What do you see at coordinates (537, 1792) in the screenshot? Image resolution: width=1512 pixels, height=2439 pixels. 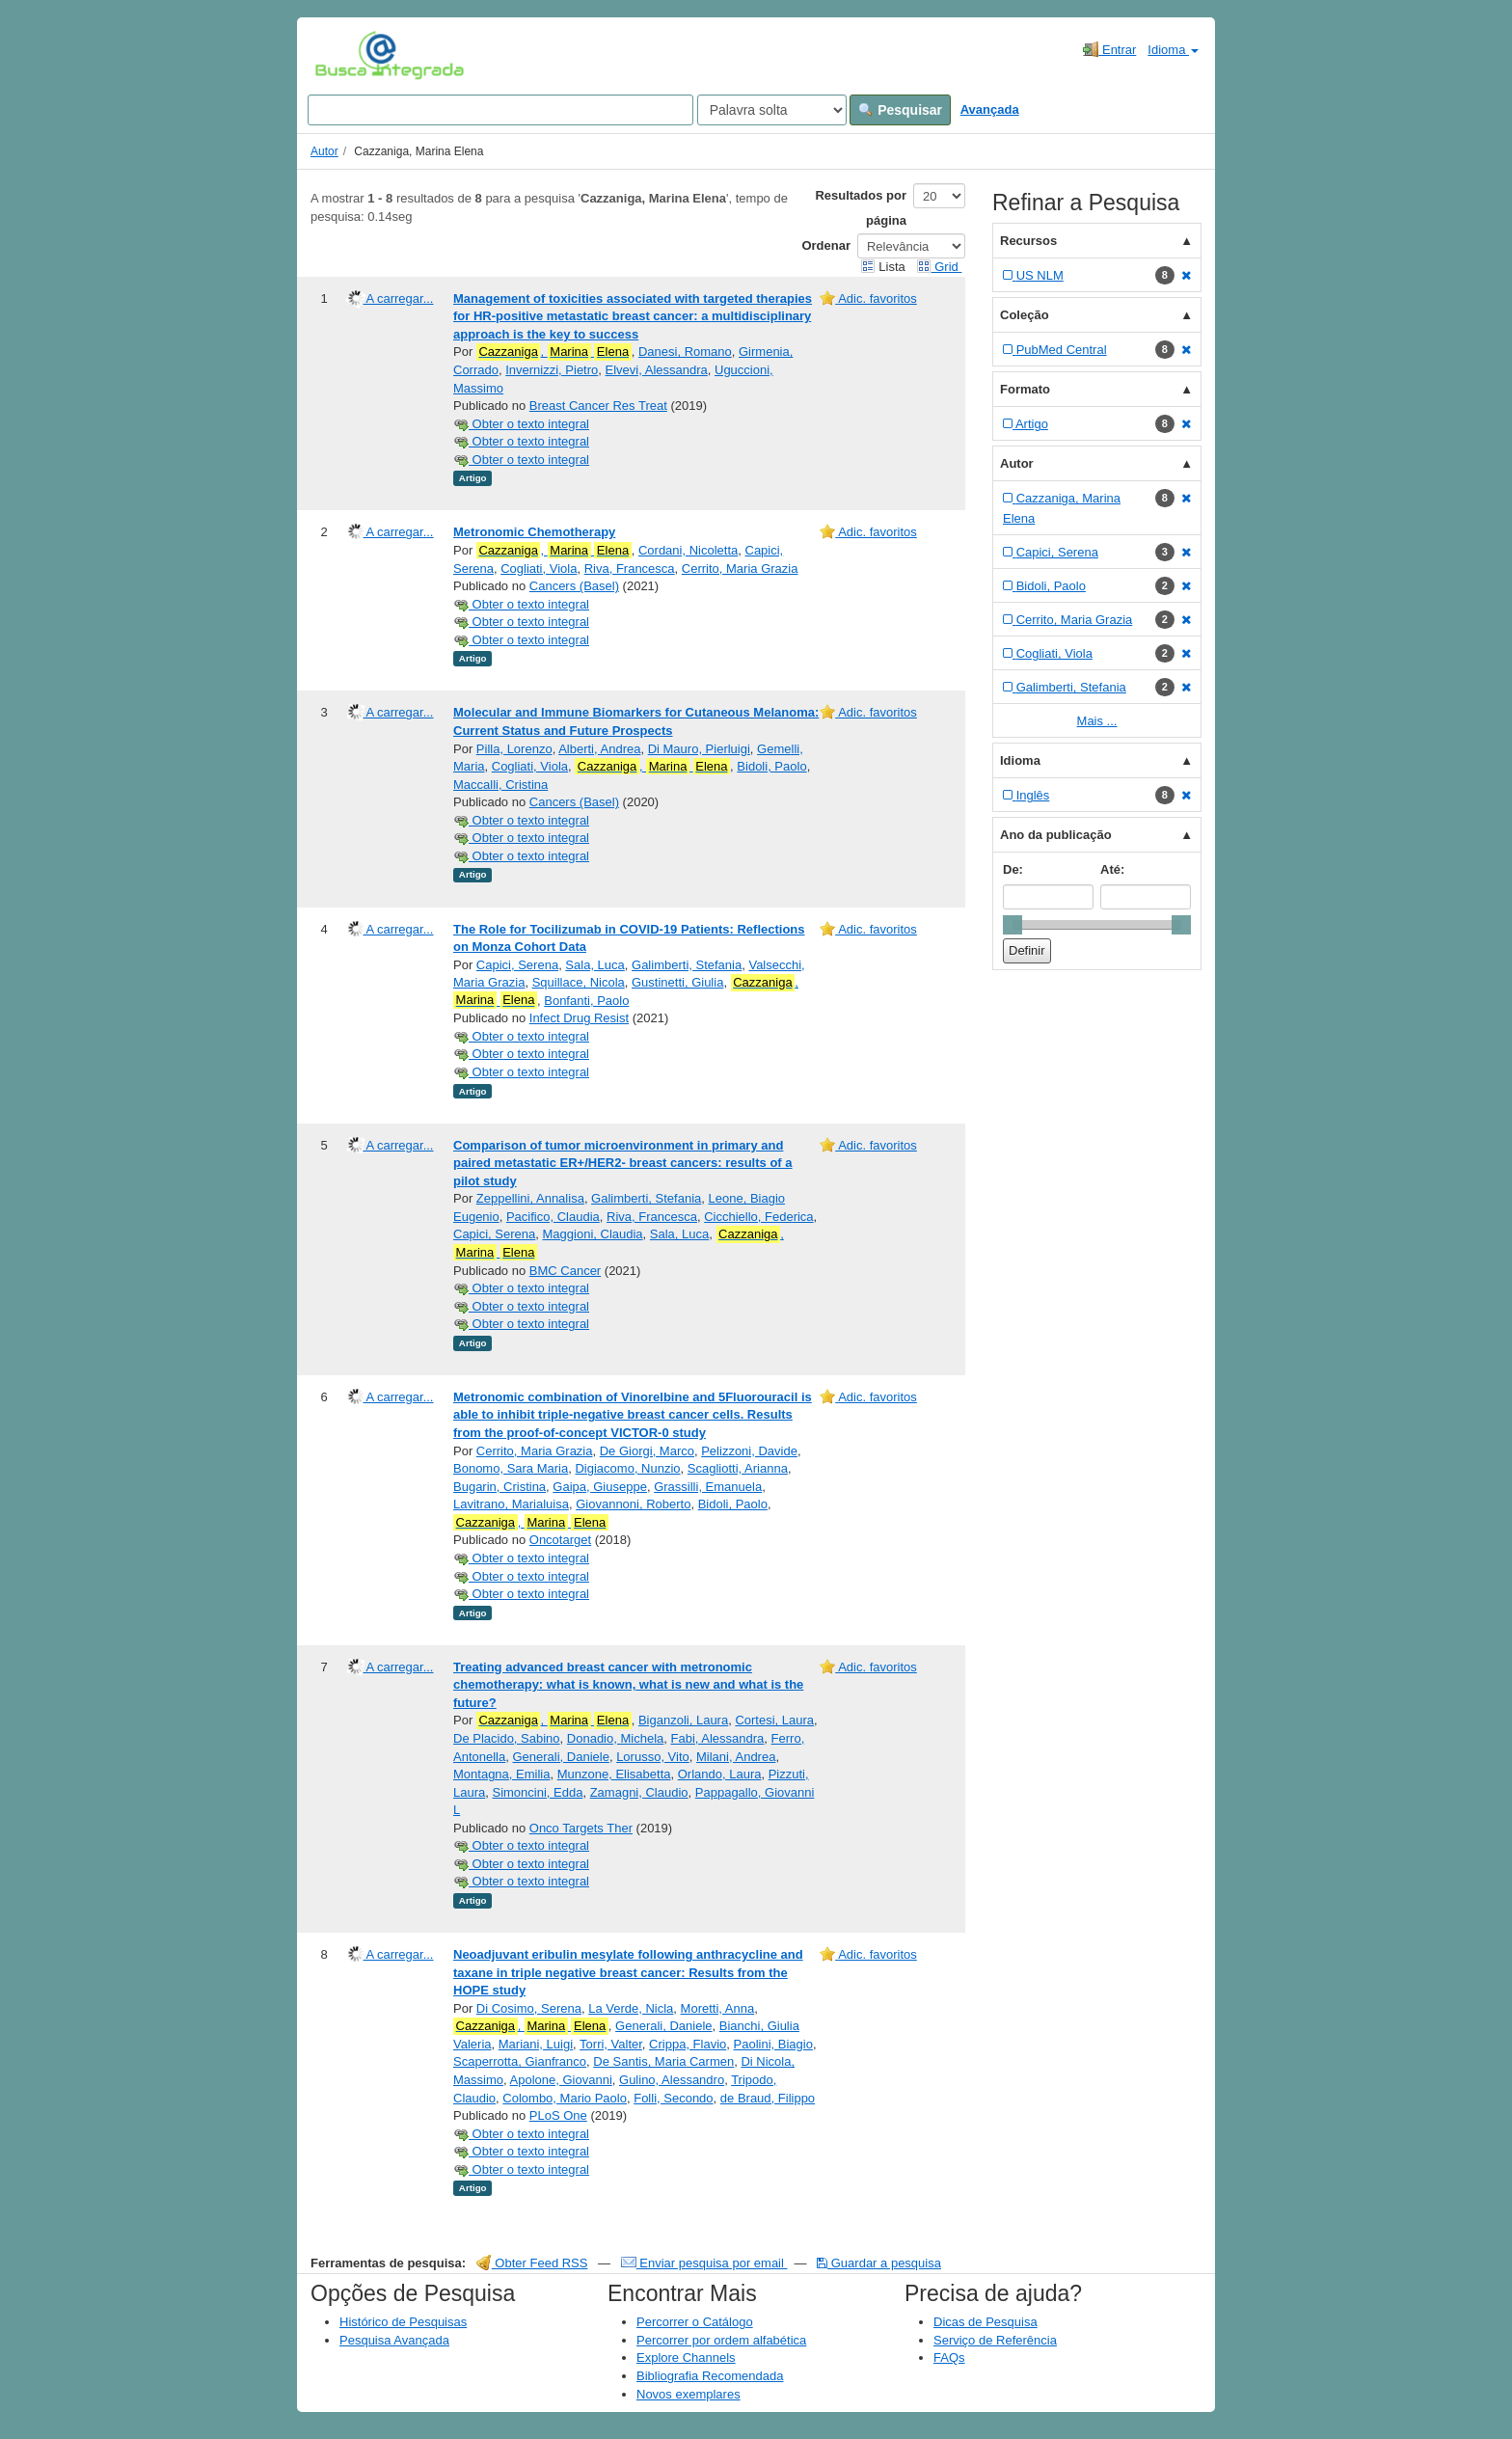 I see `Simoncini, Edda` at bounding box center [537, 1792].